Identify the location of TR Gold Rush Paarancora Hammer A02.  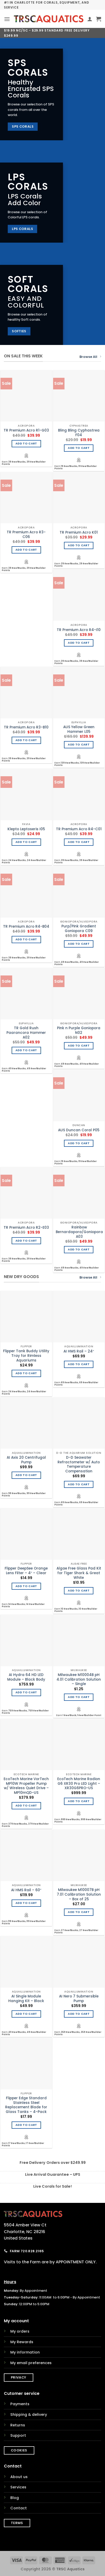
(26, 1033).